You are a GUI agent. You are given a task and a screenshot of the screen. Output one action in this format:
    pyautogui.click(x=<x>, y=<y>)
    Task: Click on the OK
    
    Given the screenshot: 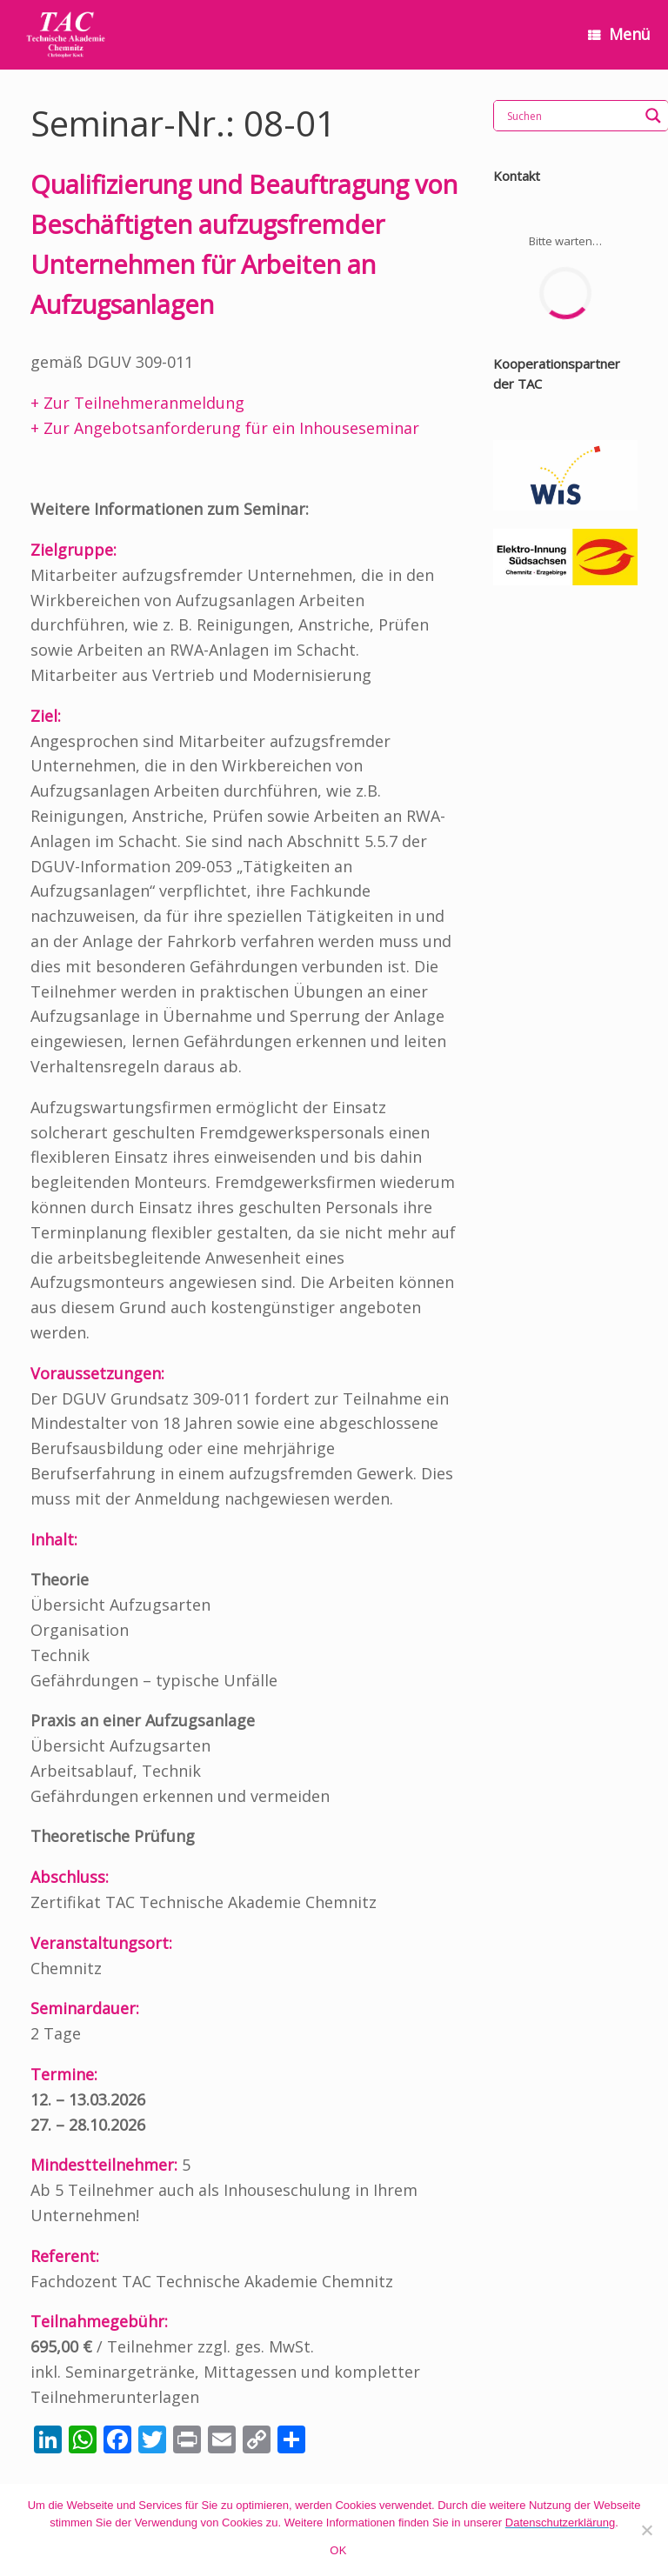 What is the action you would take?
    pyautogui.click(x=338, y=2550)
    